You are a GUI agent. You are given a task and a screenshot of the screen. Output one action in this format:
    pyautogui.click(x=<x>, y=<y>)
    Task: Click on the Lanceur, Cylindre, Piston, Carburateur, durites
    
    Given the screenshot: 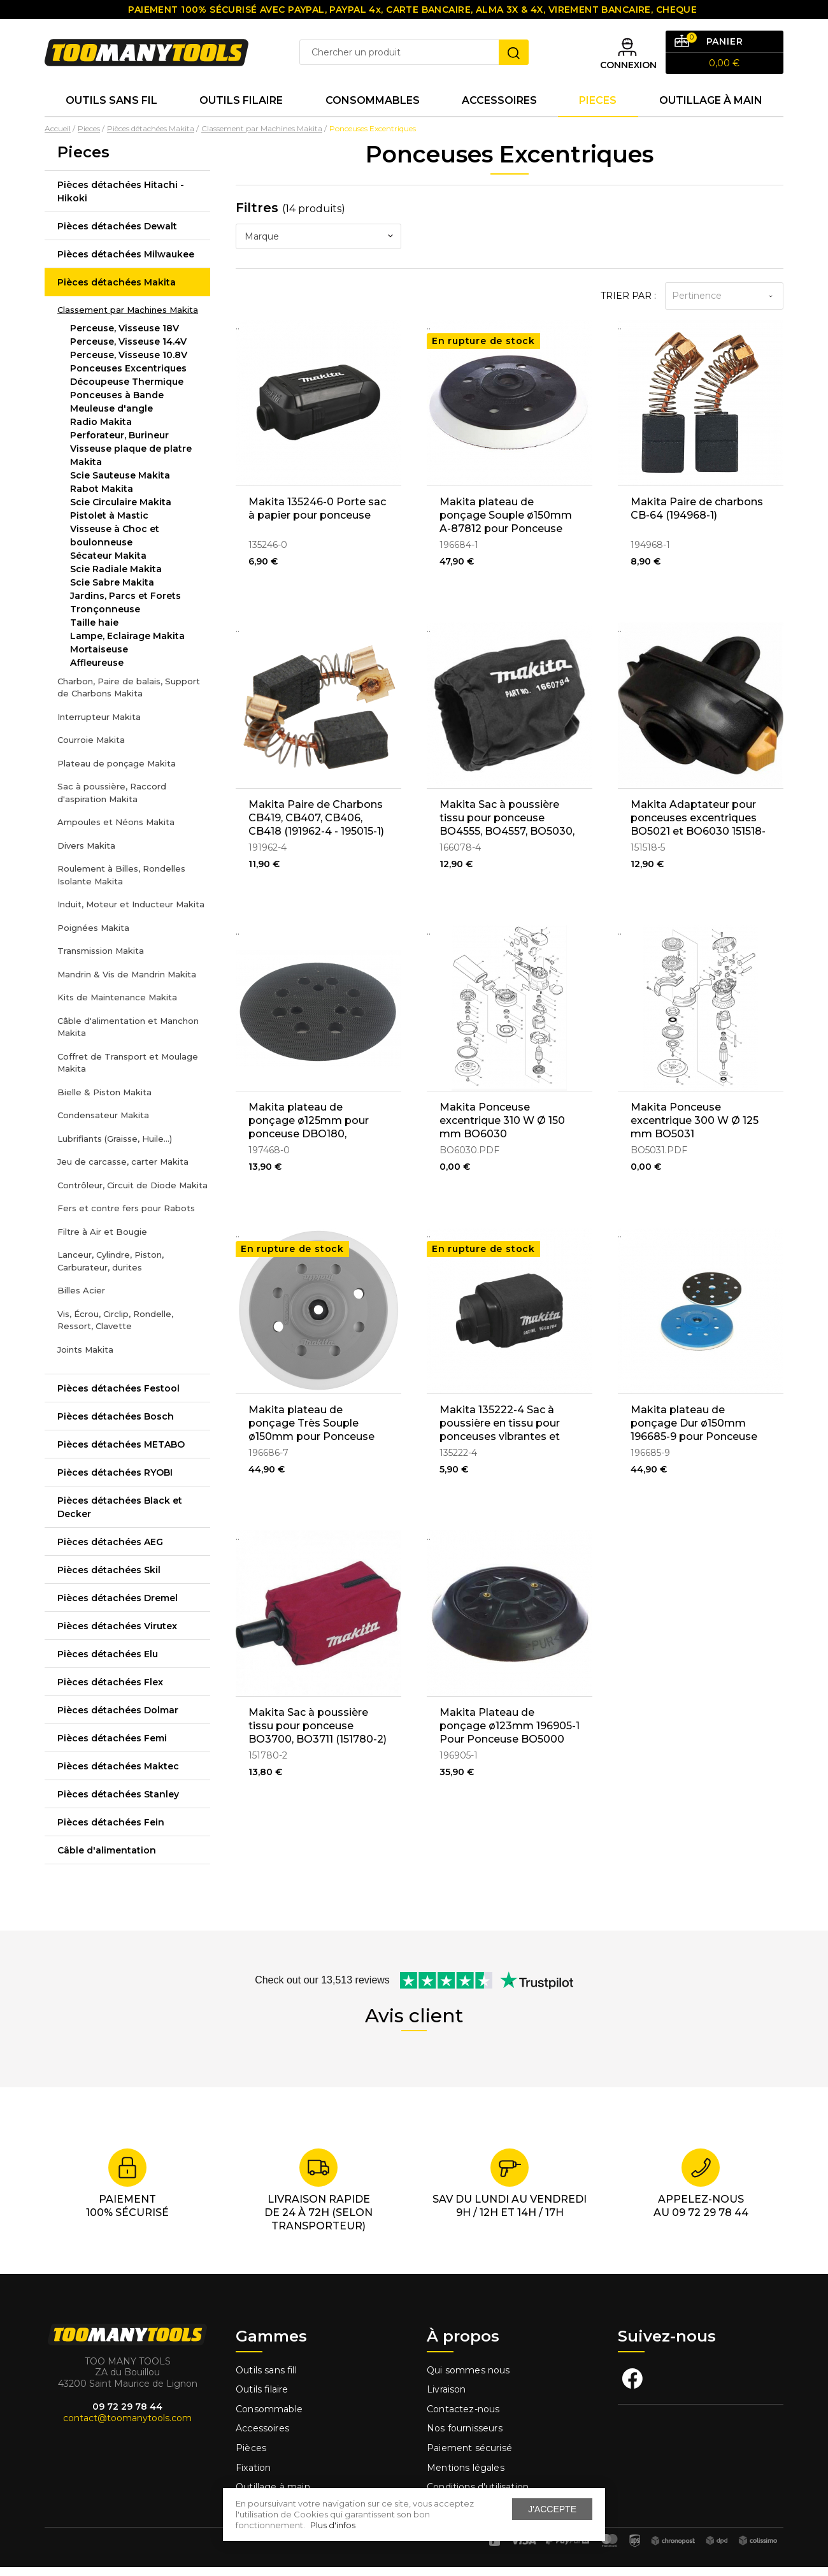 What is the action you would take?
    pyautogui.click(x=110, y=1269)
    